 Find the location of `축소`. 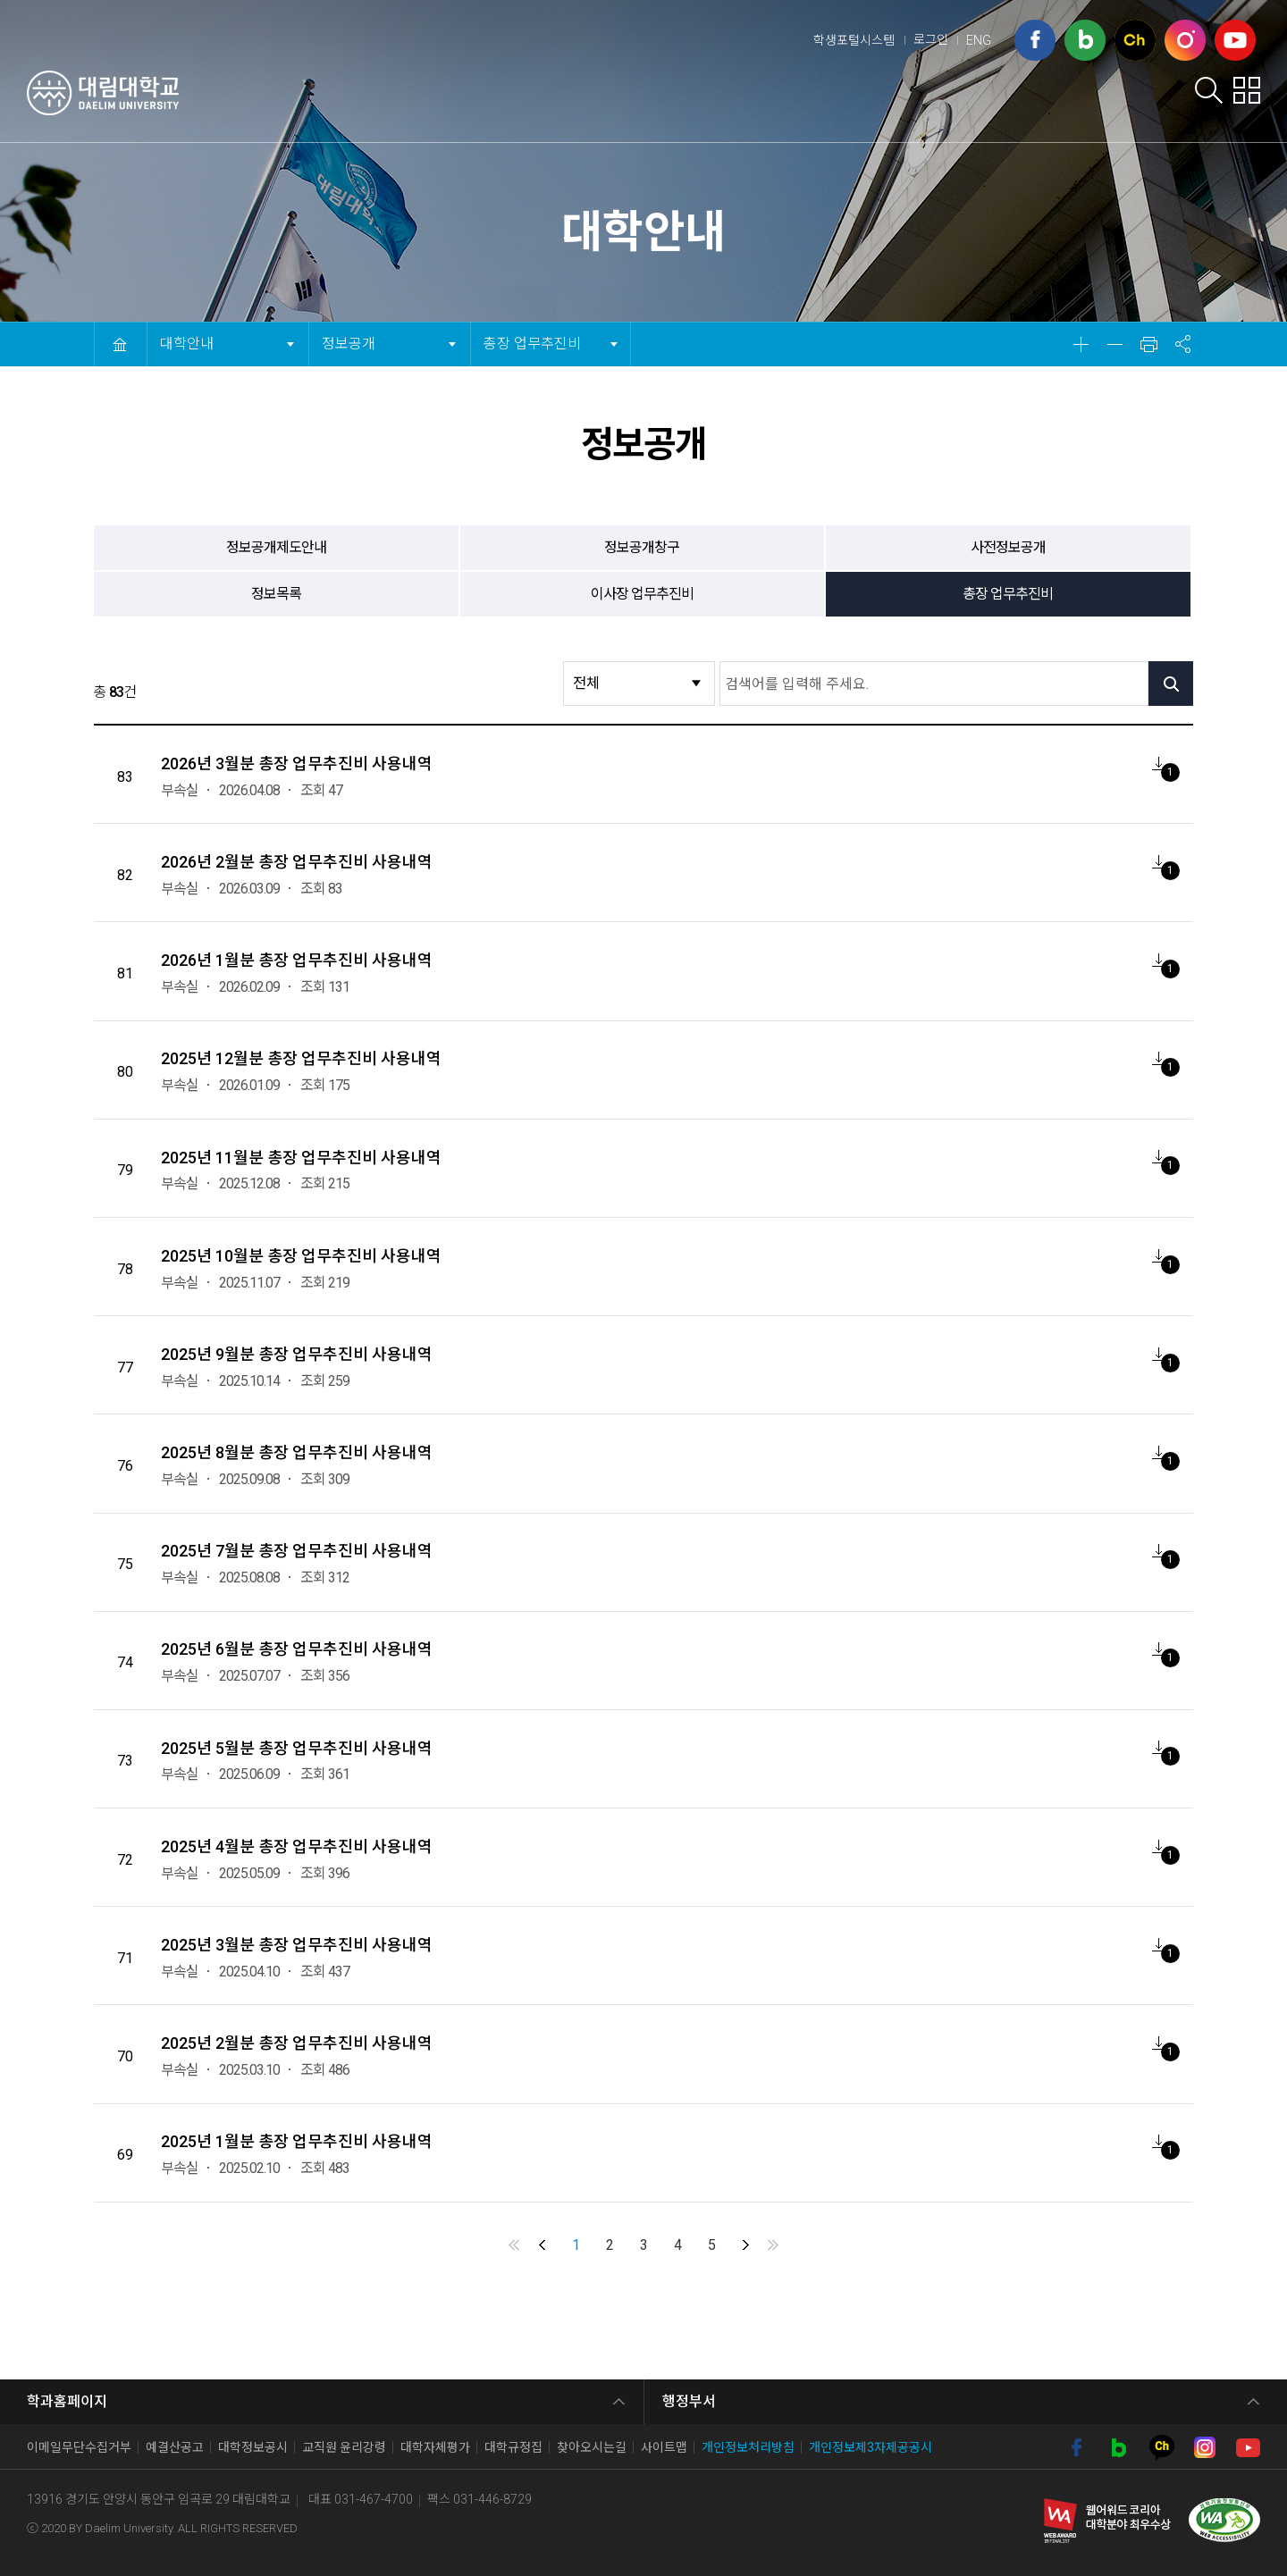

축소 is located at coordinates (1114, 344).